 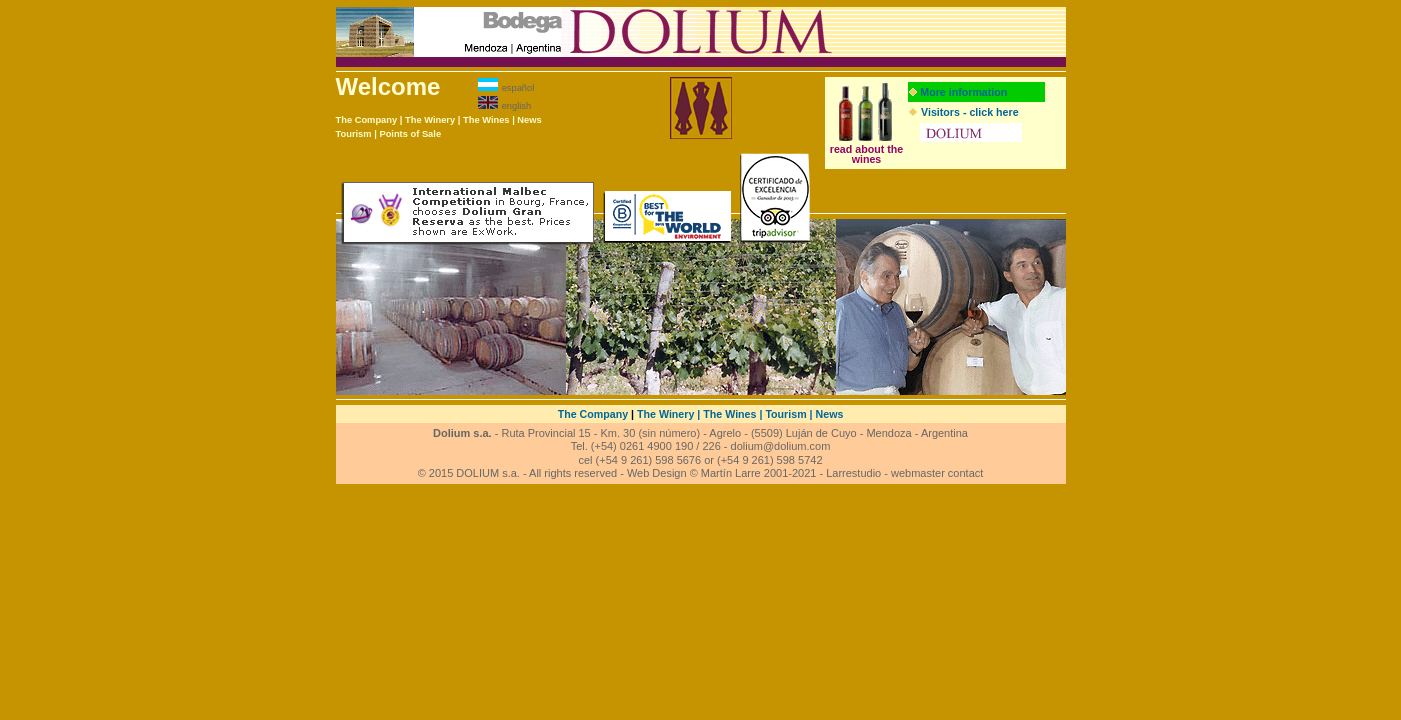 I want to click on Points of Sale, so click(x=410, y=134).